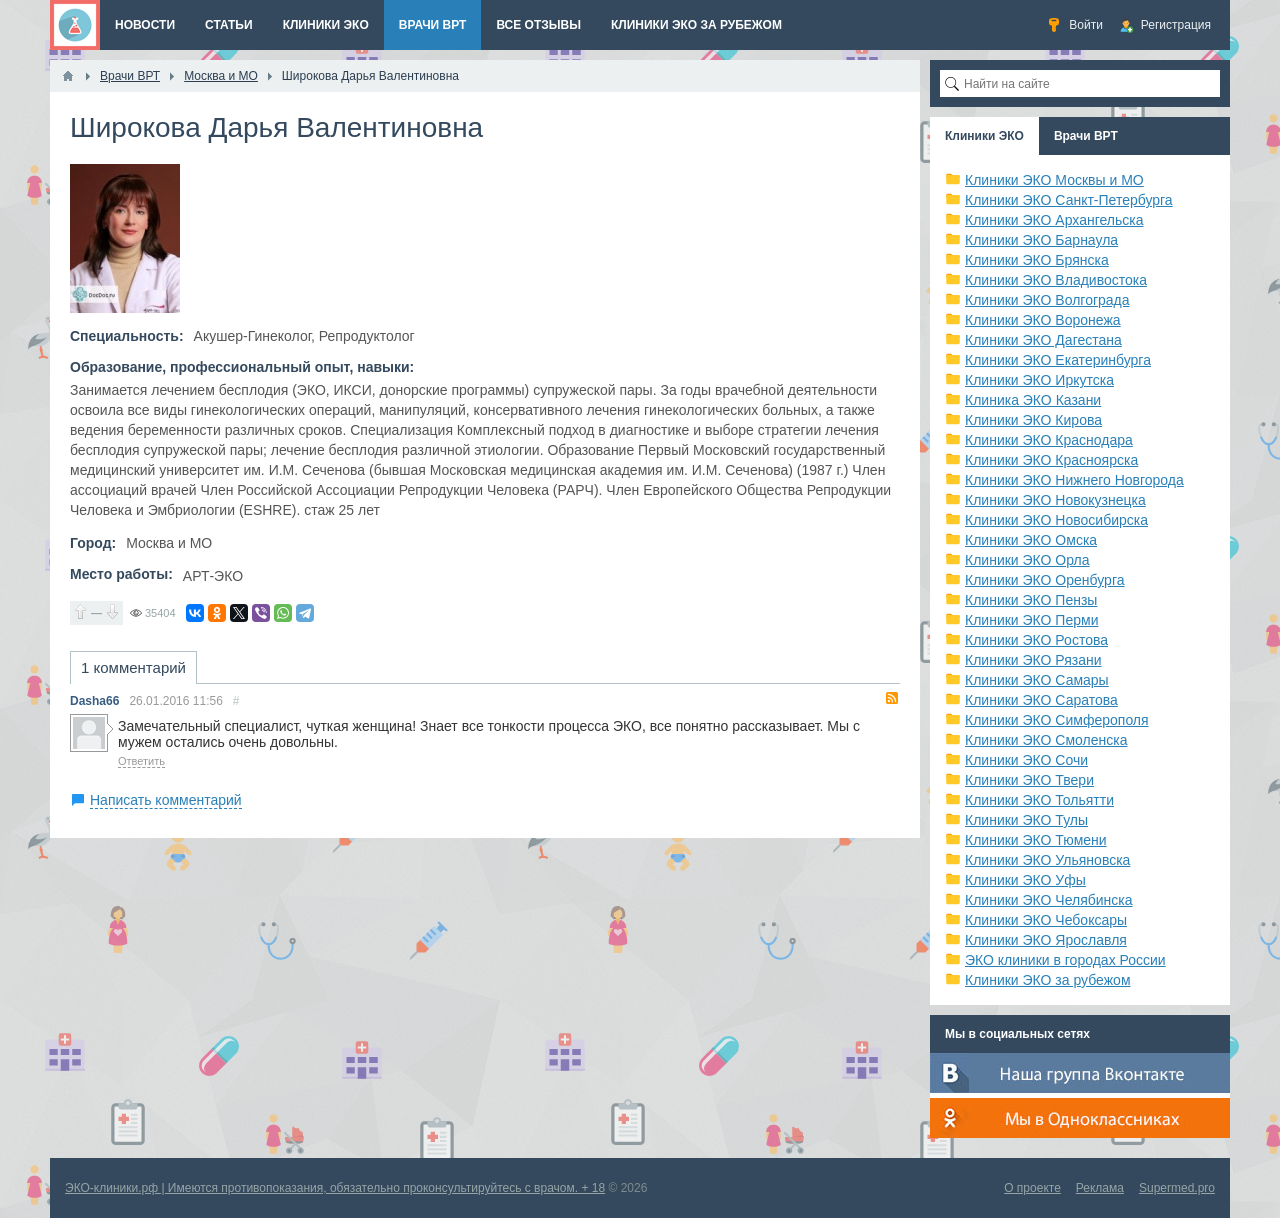 Image resolution: width=1280 pixels, height=1218 pixels. Describe the element at coordinates (1047, 860) in the screenshot. I see `Клиники ЭКО Ульяновска` at that location.